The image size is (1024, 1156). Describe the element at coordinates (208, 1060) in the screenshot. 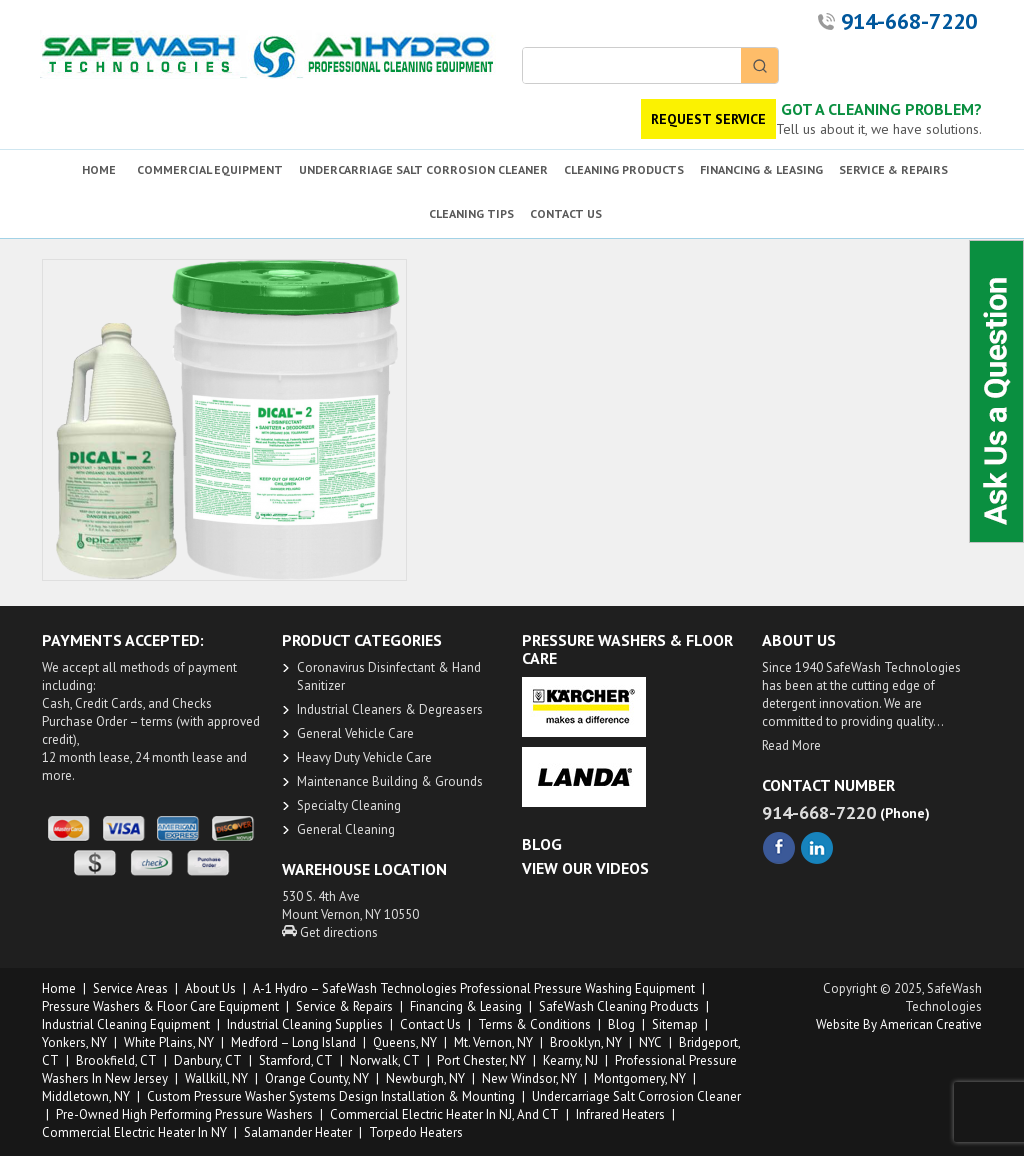

I see `Danbury, CT` at that location.